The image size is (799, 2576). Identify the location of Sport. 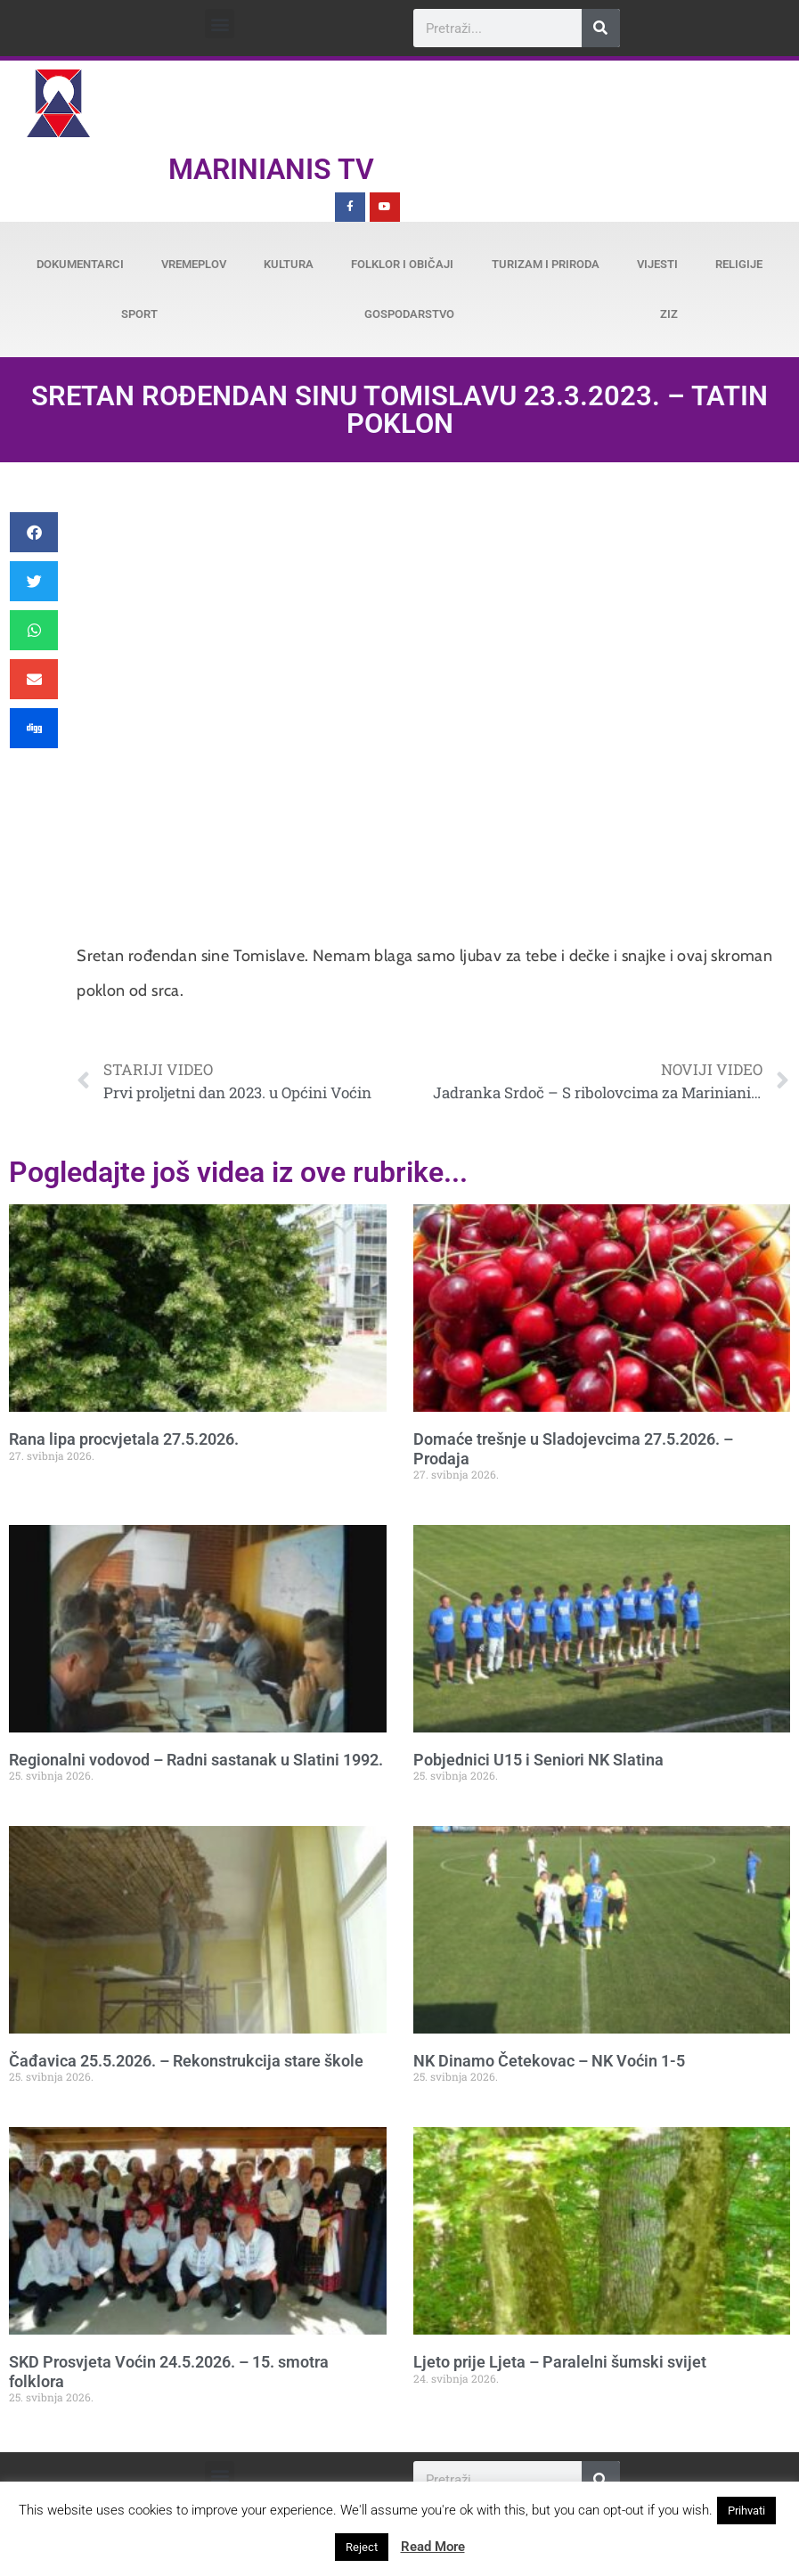
(139, 314).